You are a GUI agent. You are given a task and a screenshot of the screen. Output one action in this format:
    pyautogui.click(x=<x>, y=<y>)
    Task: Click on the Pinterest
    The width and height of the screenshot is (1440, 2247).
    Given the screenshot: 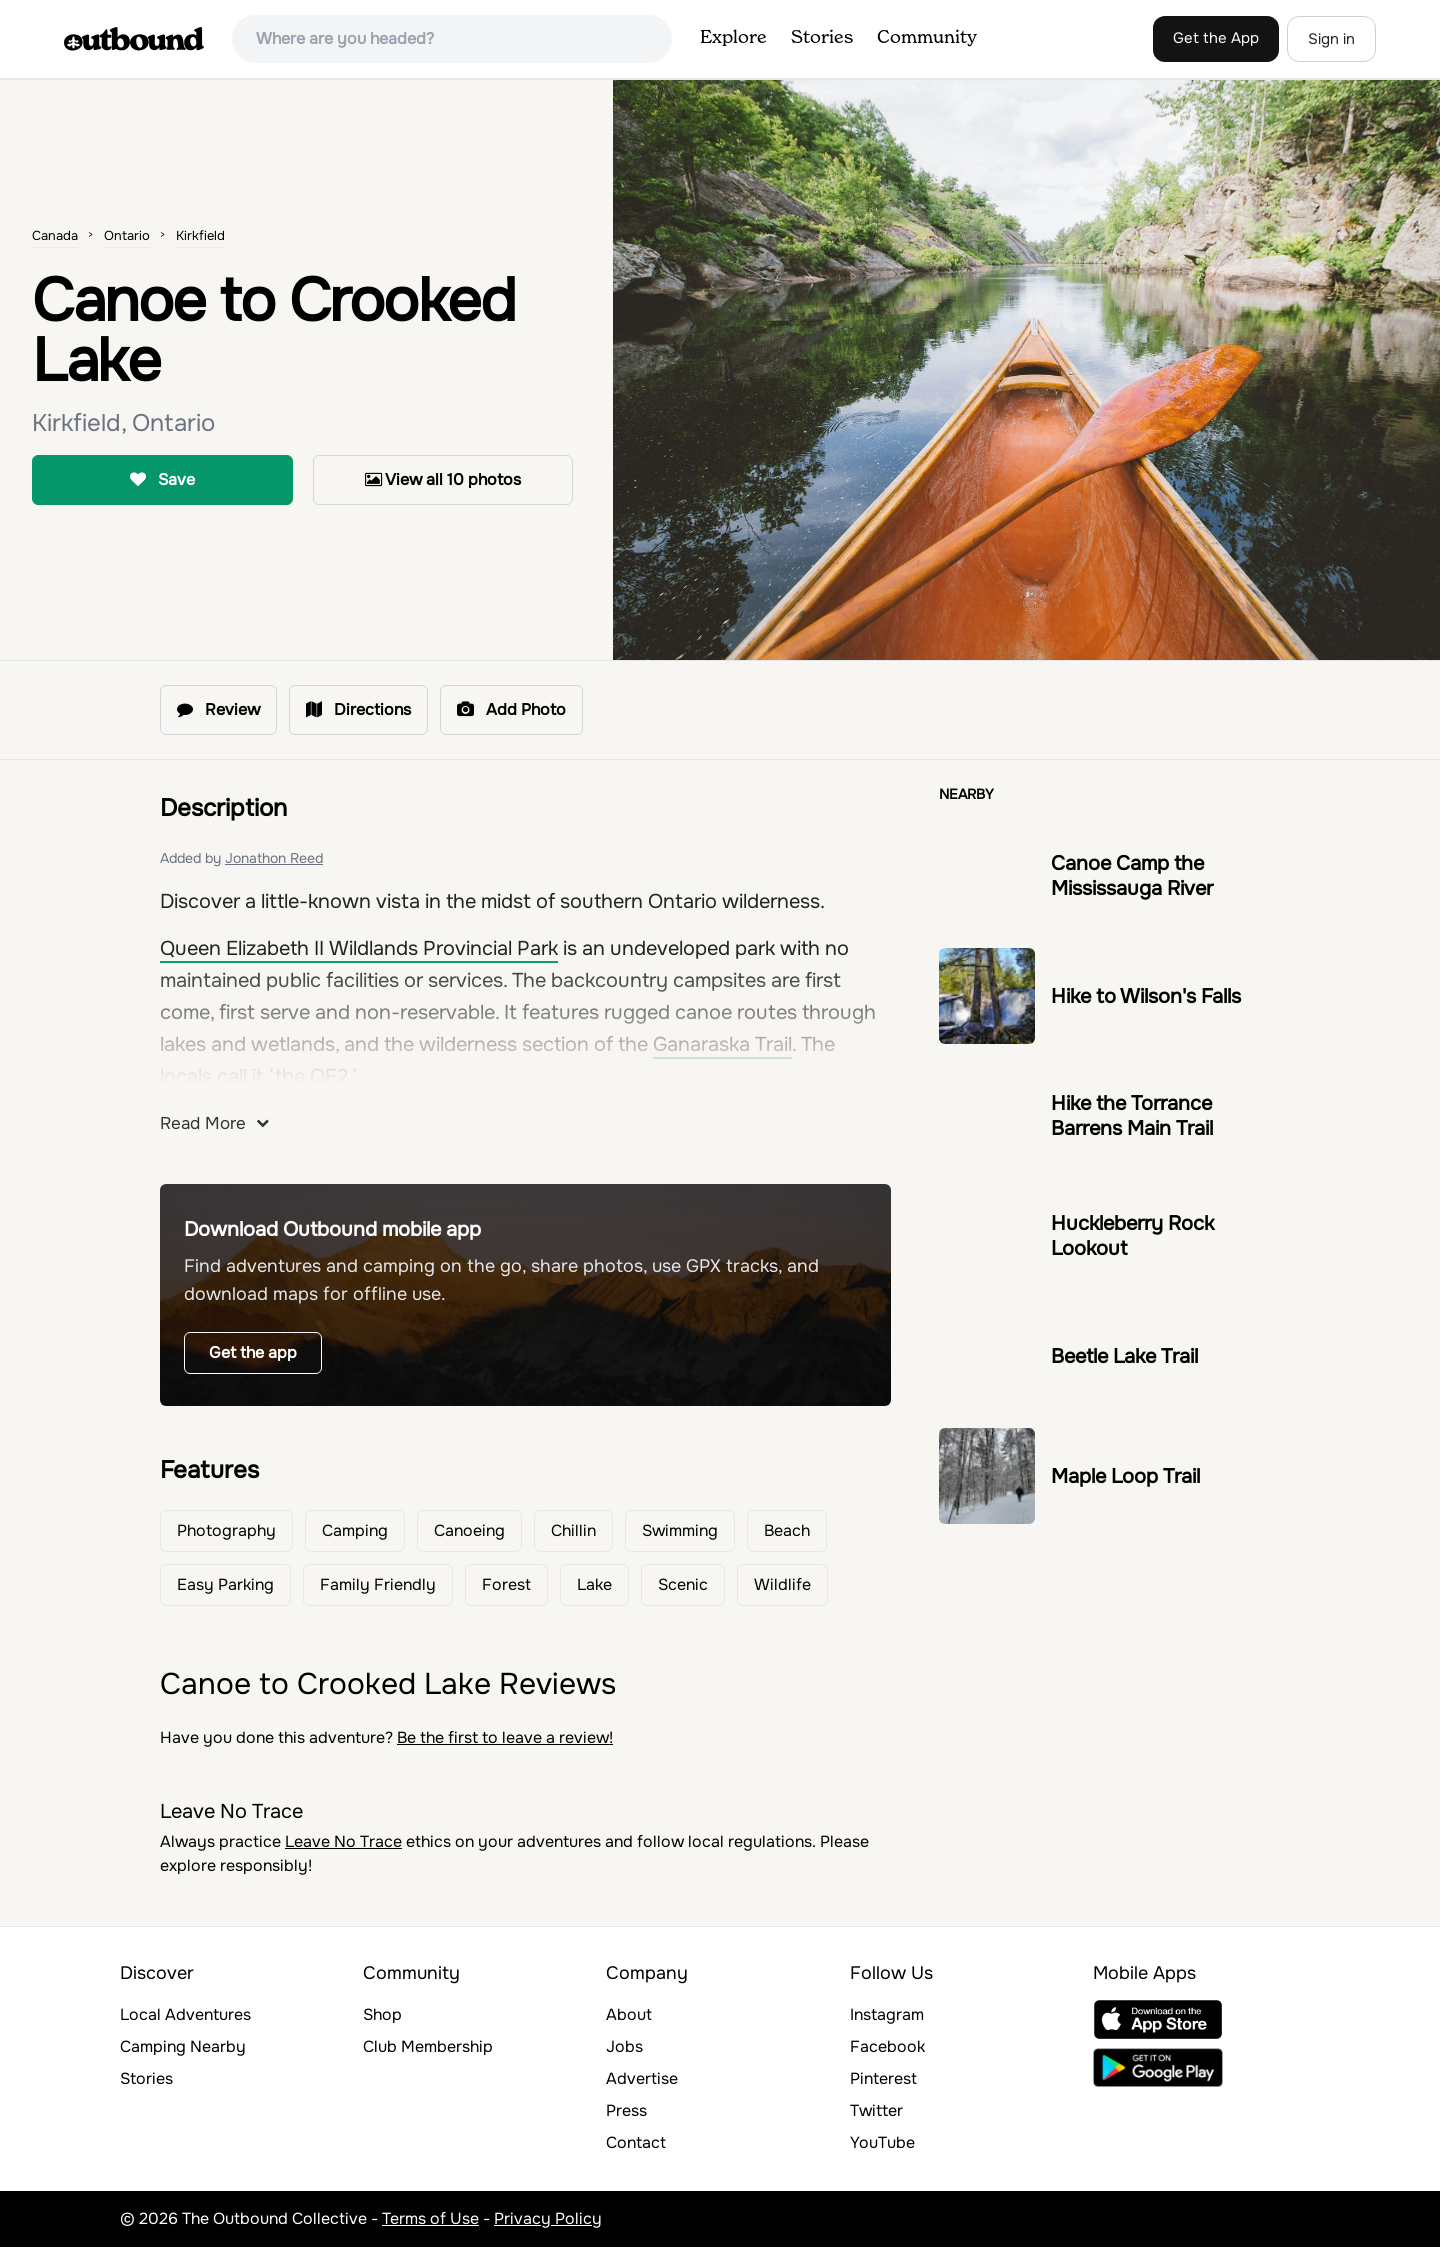 What is the action you would take?
    pyautogui.click(x=883, y=2078)
    